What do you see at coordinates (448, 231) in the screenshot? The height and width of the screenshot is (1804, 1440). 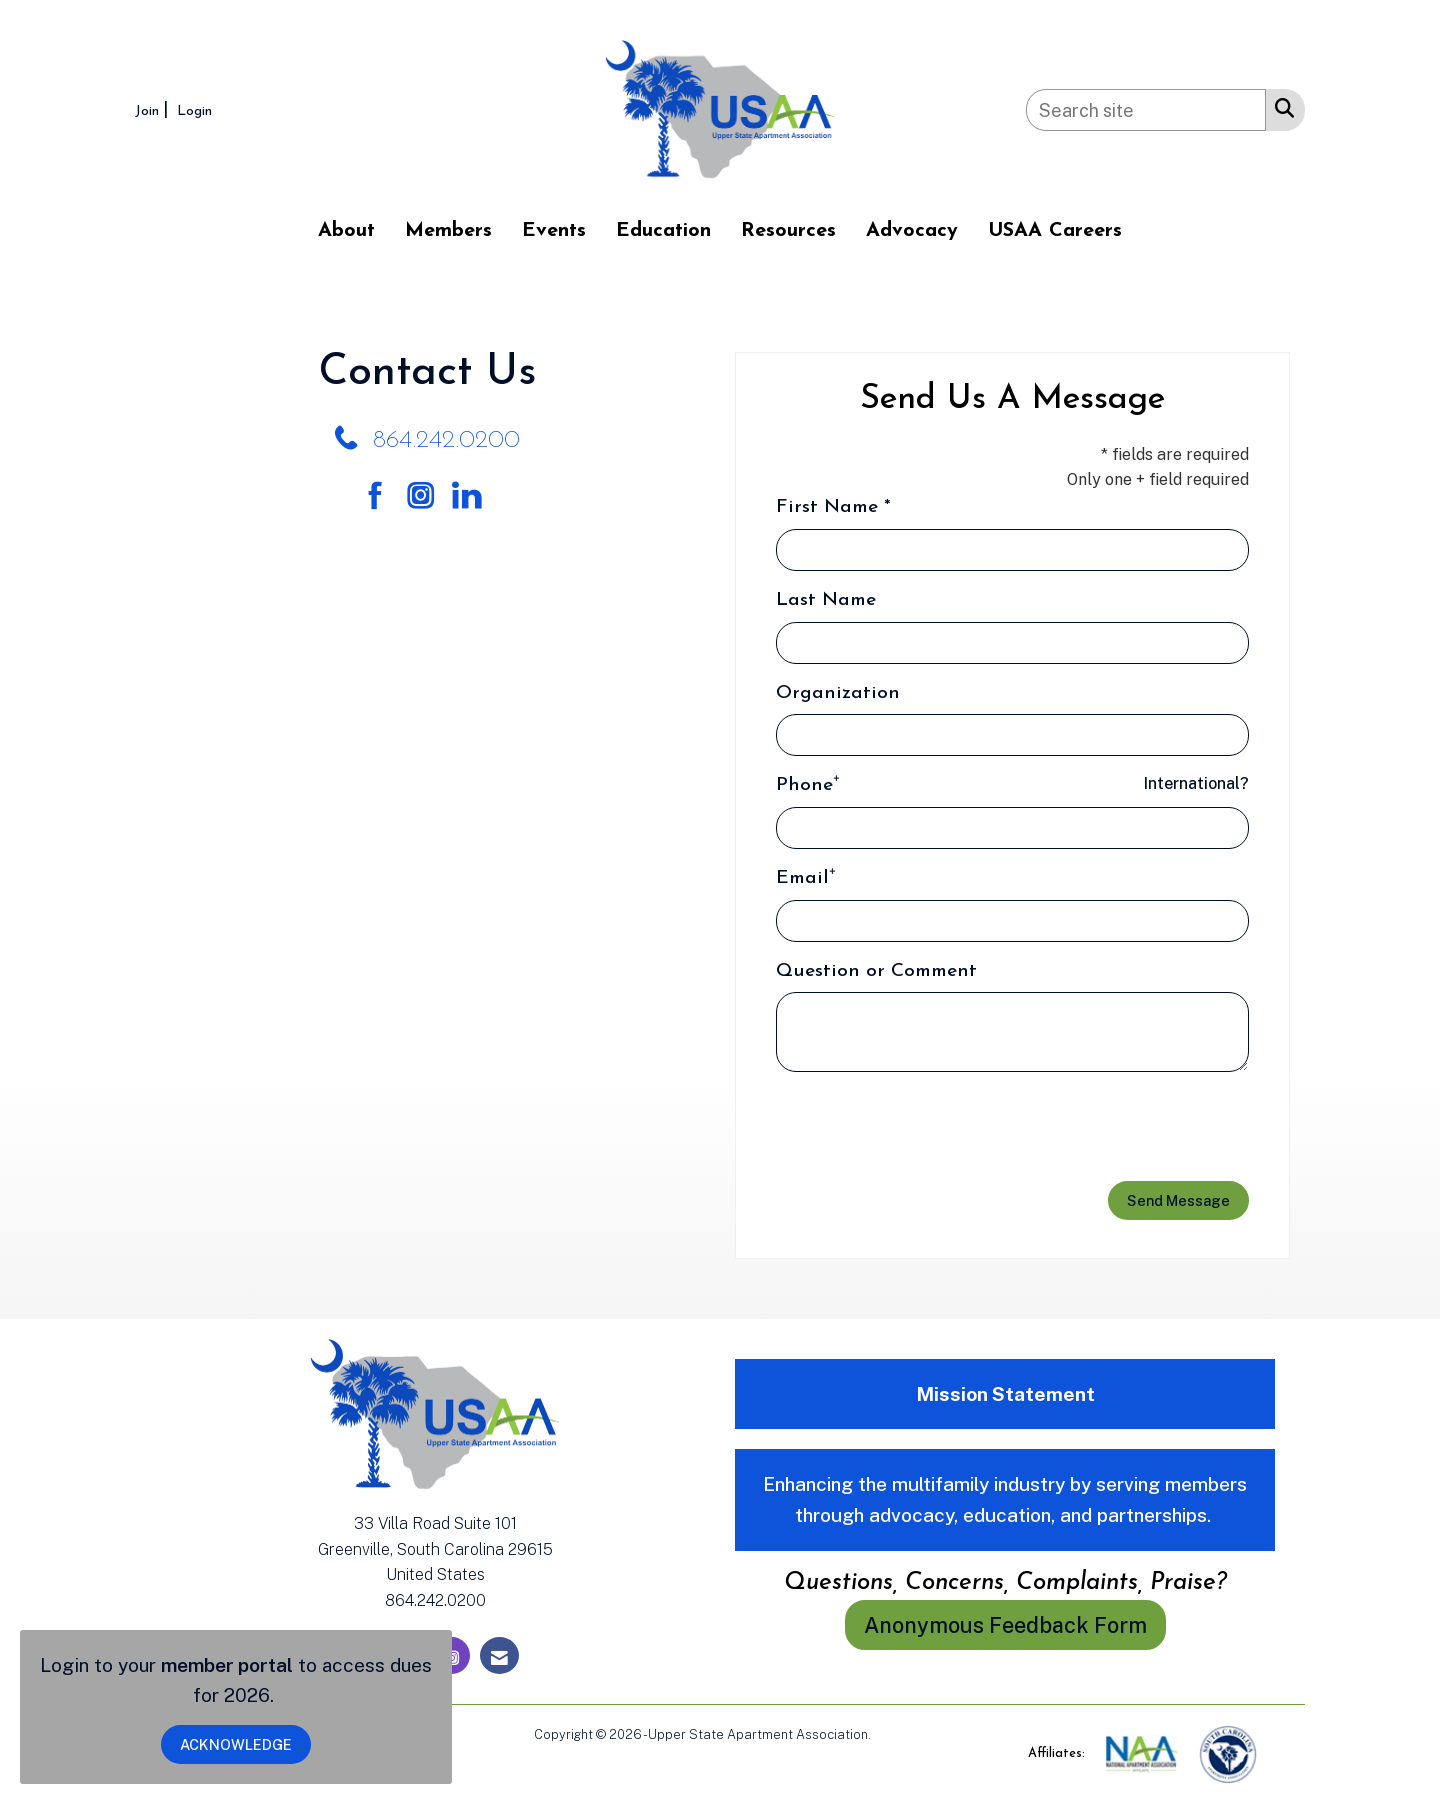 I see `Members` at bounding box center [448, 231].